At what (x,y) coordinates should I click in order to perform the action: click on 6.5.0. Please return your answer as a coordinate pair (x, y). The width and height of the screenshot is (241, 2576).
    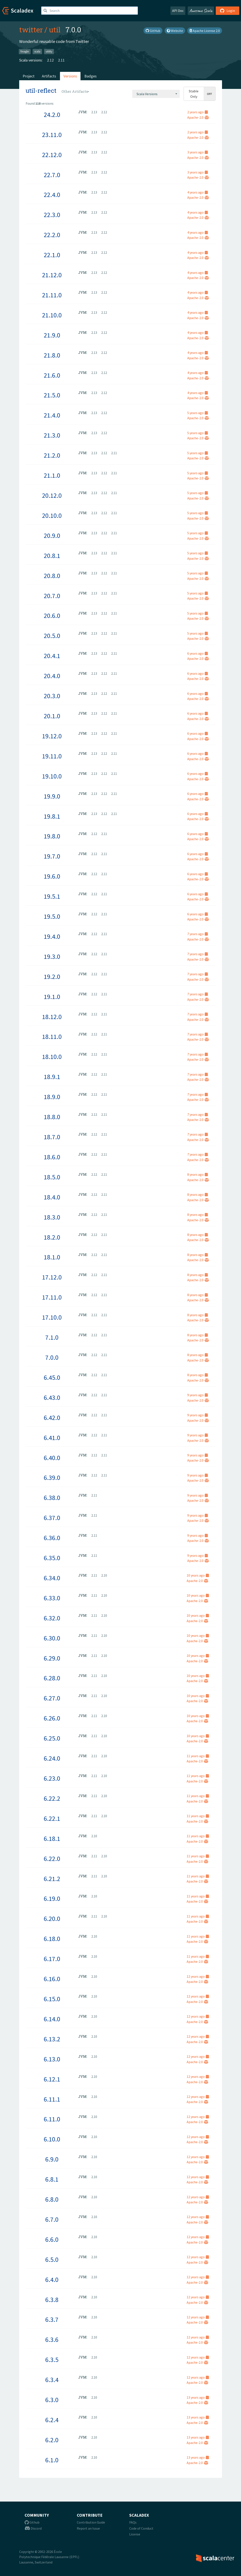
    Looking at the image, I should click on (51, 2259).